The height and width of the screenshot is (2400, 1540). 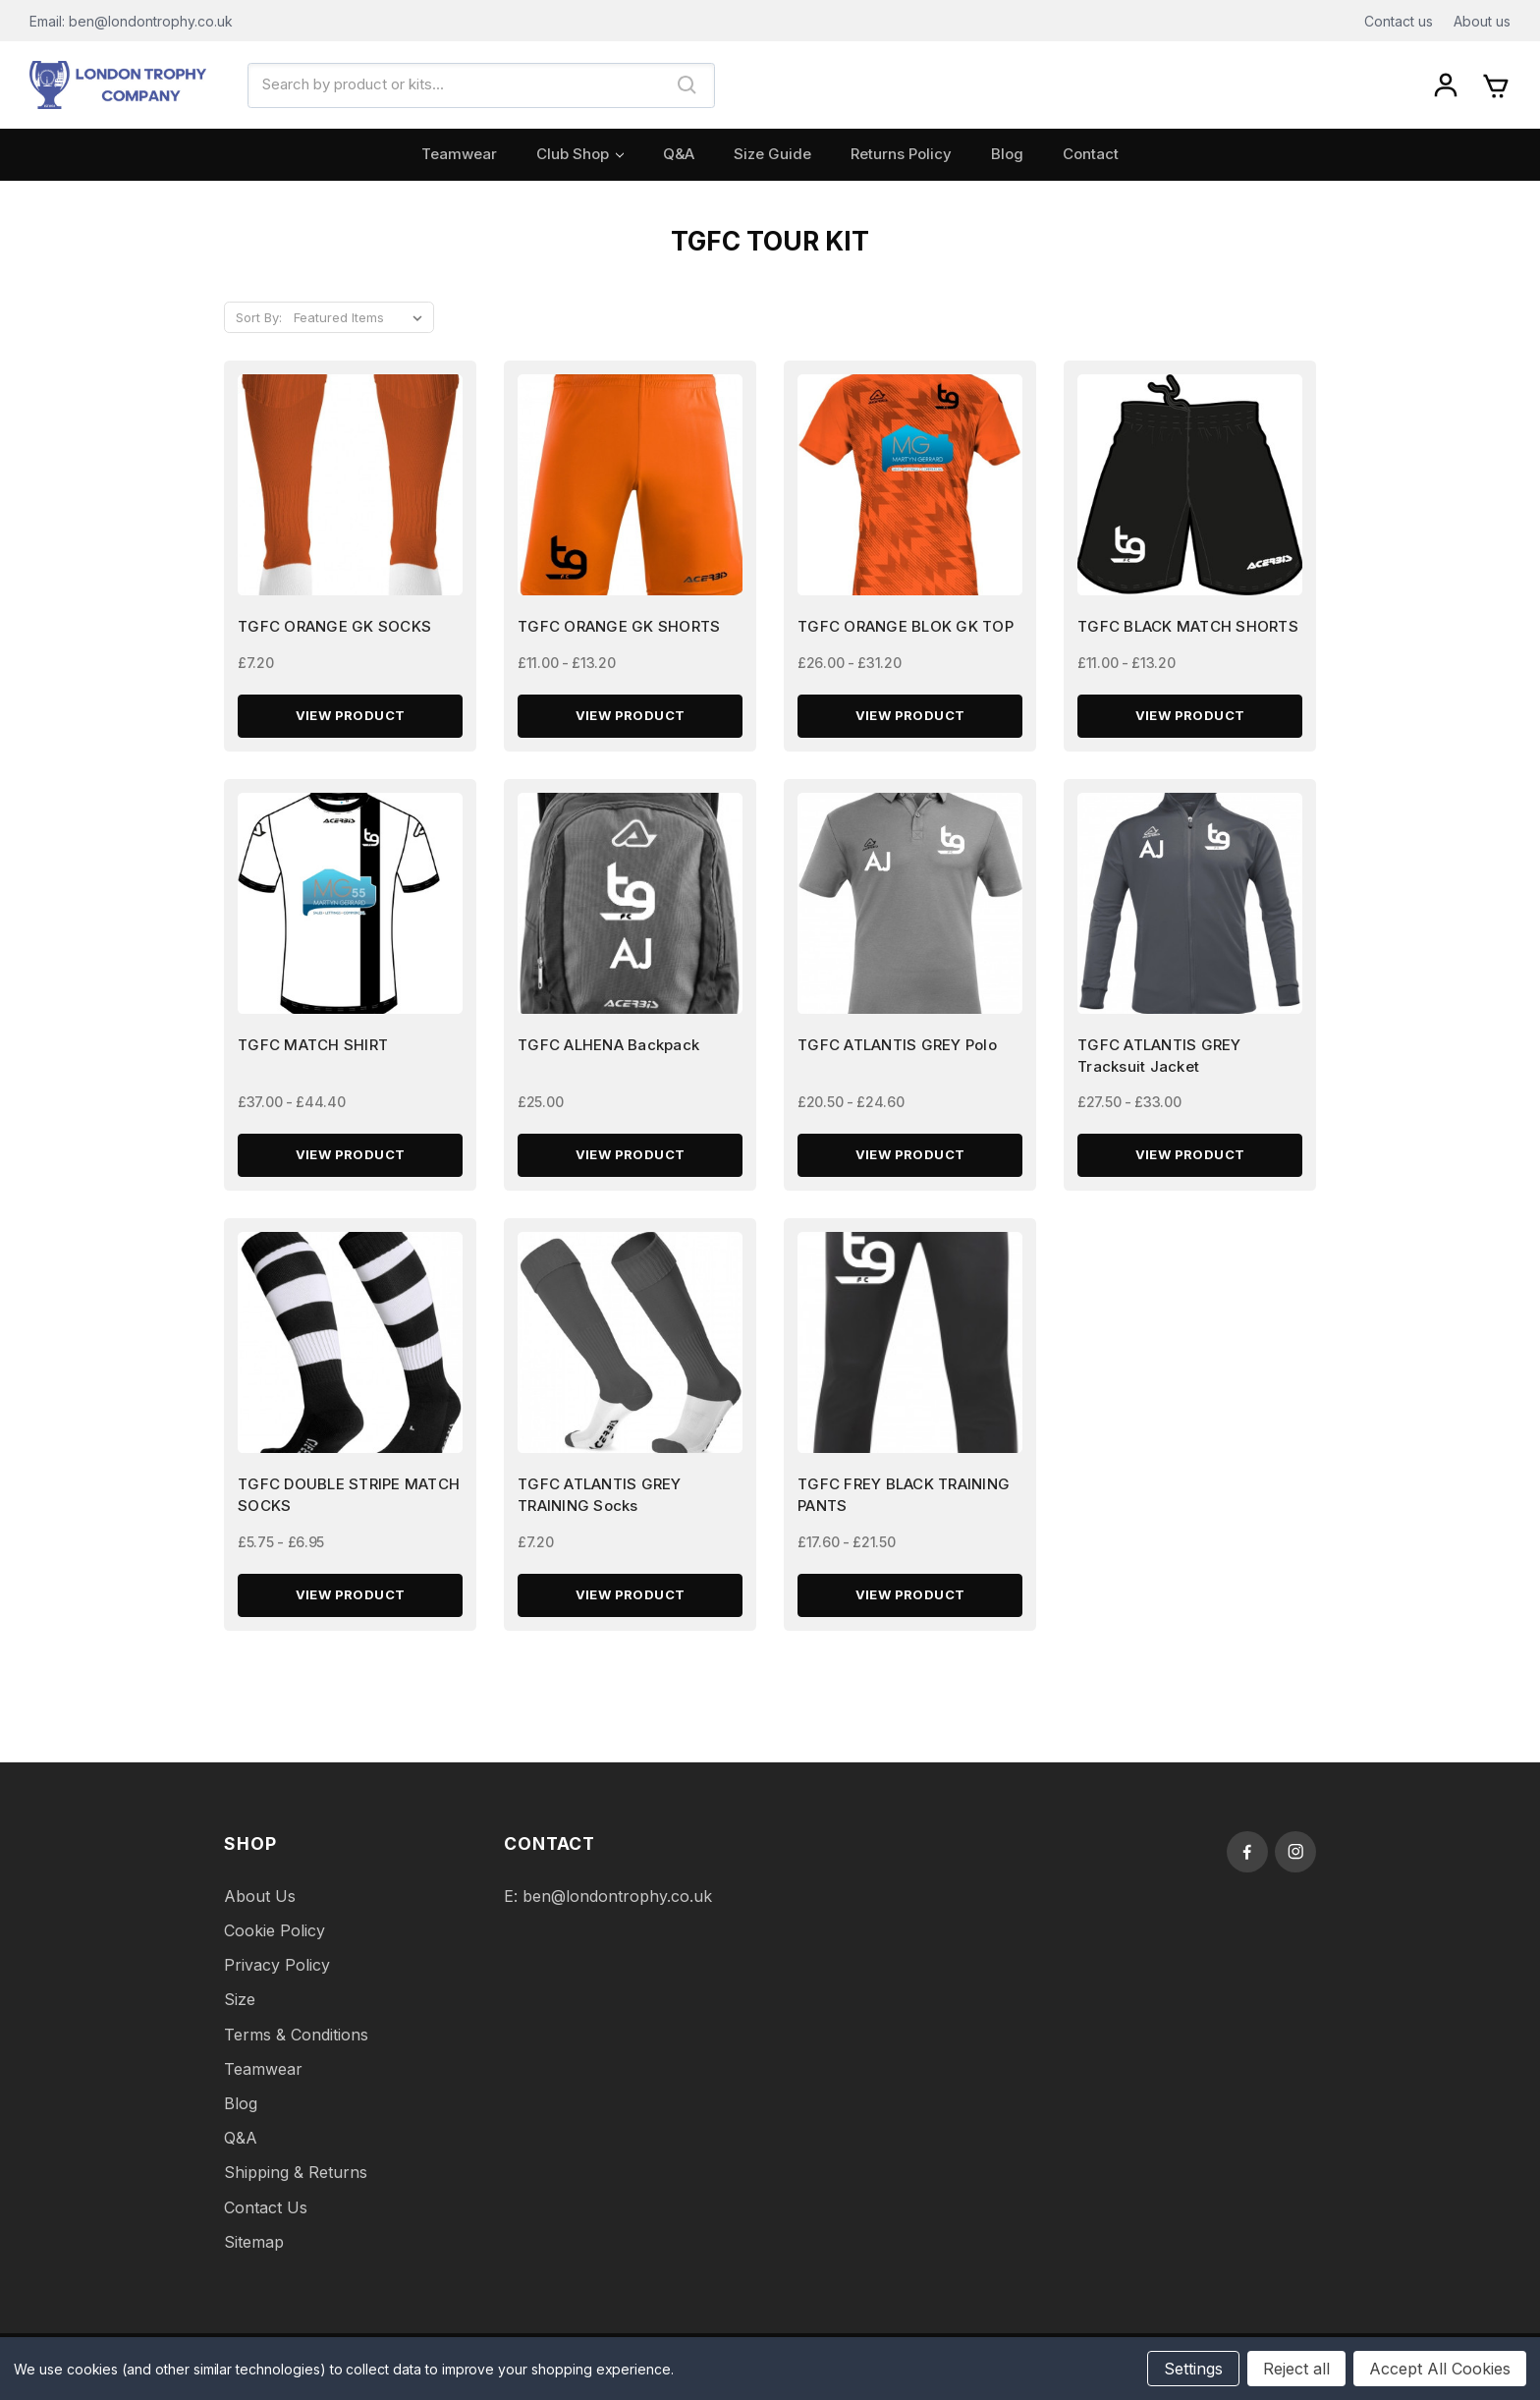 What do you see at coordinates (459, 153) in the screenshot?
I see `Teamwear` at bounding box center [459, 153].